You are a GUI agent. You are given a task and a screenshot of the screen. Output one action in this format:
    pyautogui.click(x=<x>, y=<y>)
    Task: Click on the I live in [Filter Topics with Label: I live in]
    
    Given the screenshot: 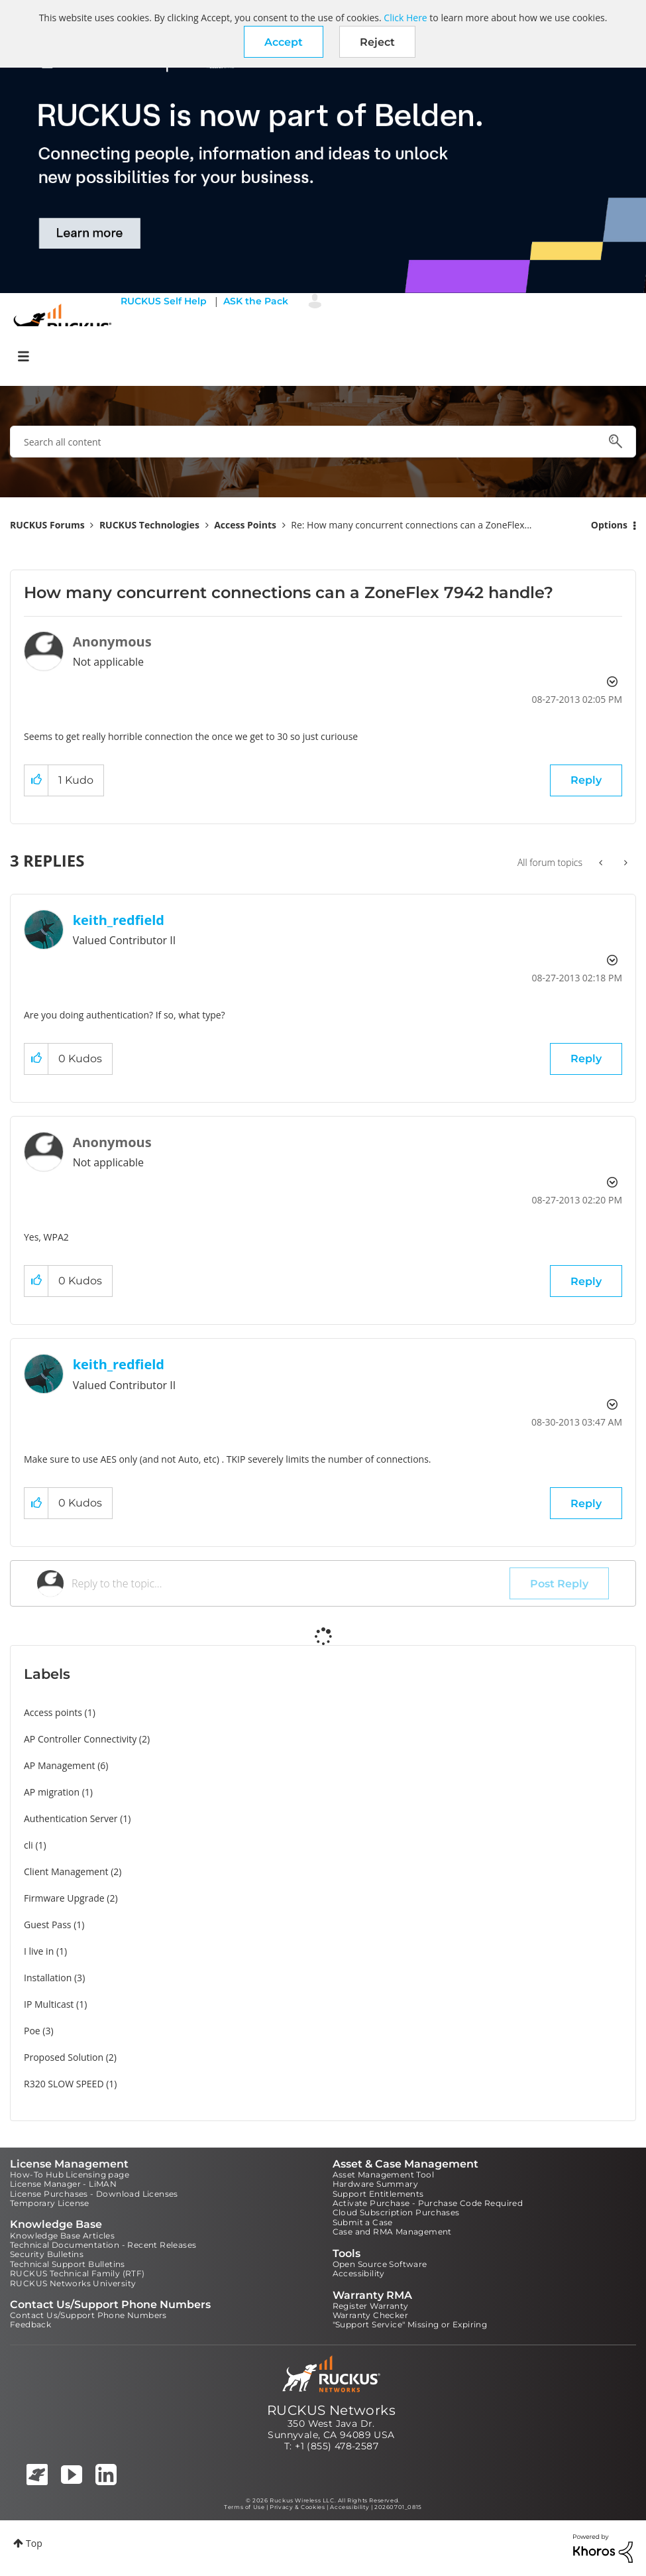 What is the action you would take?
    pyautogui.click(x=39, y=1951)
    